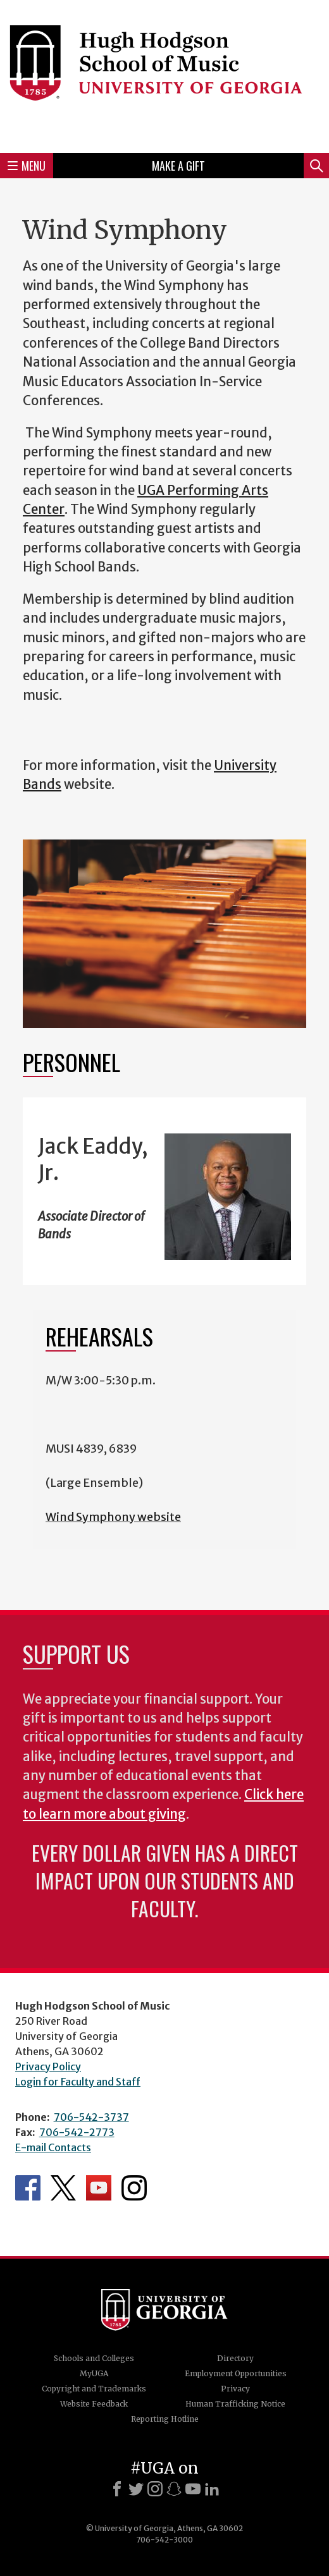 The height and width of the screenshot is (2576, 329). I want to click on [Instagram], so click(155, 2488).